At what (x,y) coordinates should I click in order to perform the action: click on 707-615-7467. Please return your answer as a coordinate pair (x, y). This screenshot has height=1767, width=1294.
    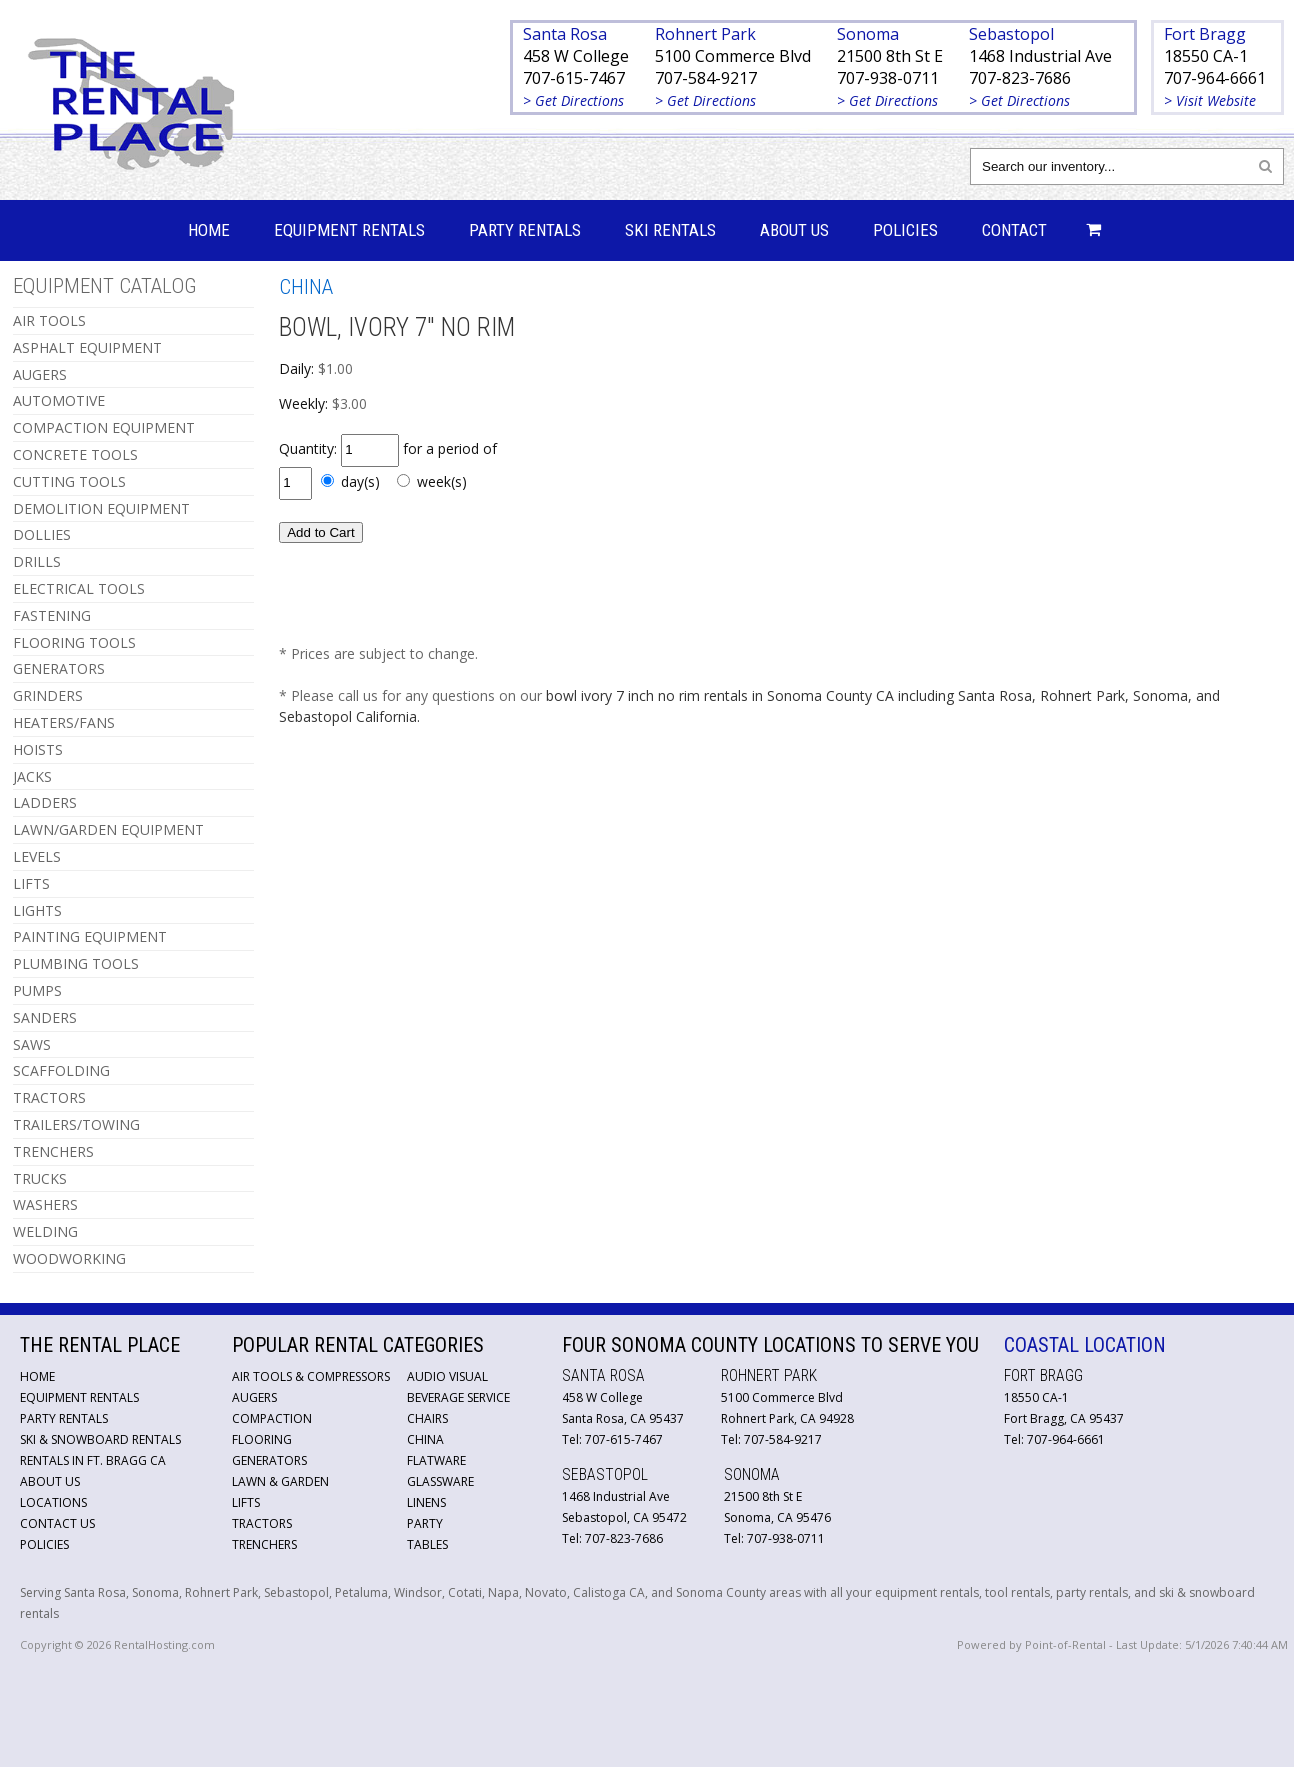
    Looking at the image, I should click on (574, 78).